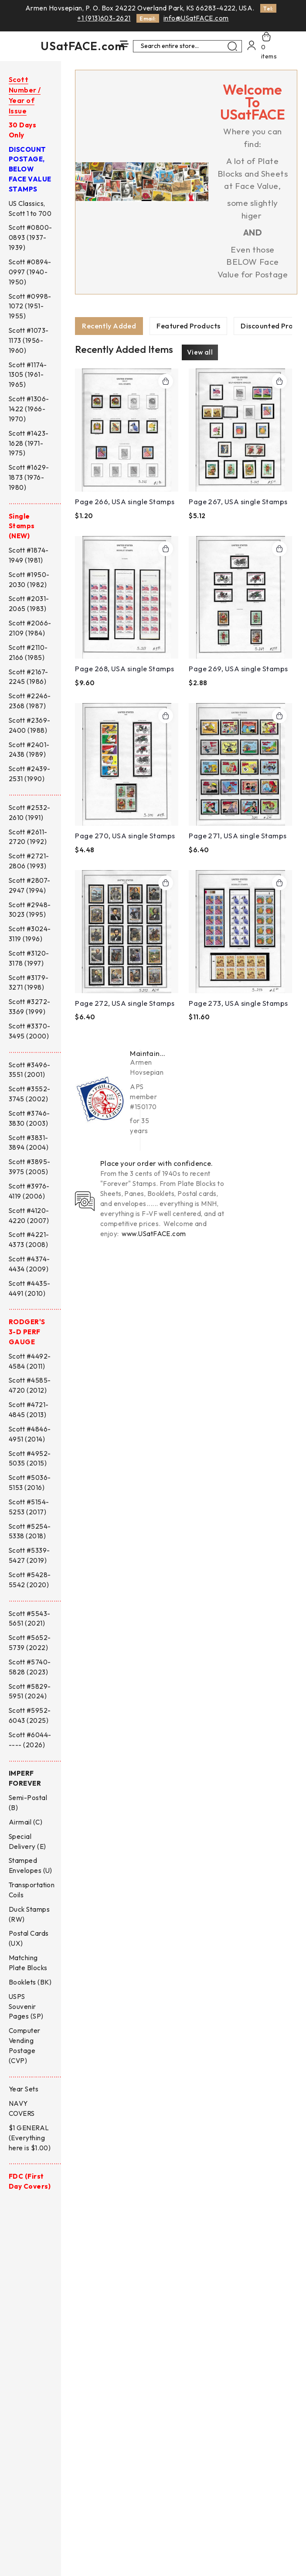 The width and height of the screenshot is (306, 2576). What do you see at coordinates (29, 1938) in the screenshot?
I see `Postal Cards (UX)` at bounding box center [29, 1938].